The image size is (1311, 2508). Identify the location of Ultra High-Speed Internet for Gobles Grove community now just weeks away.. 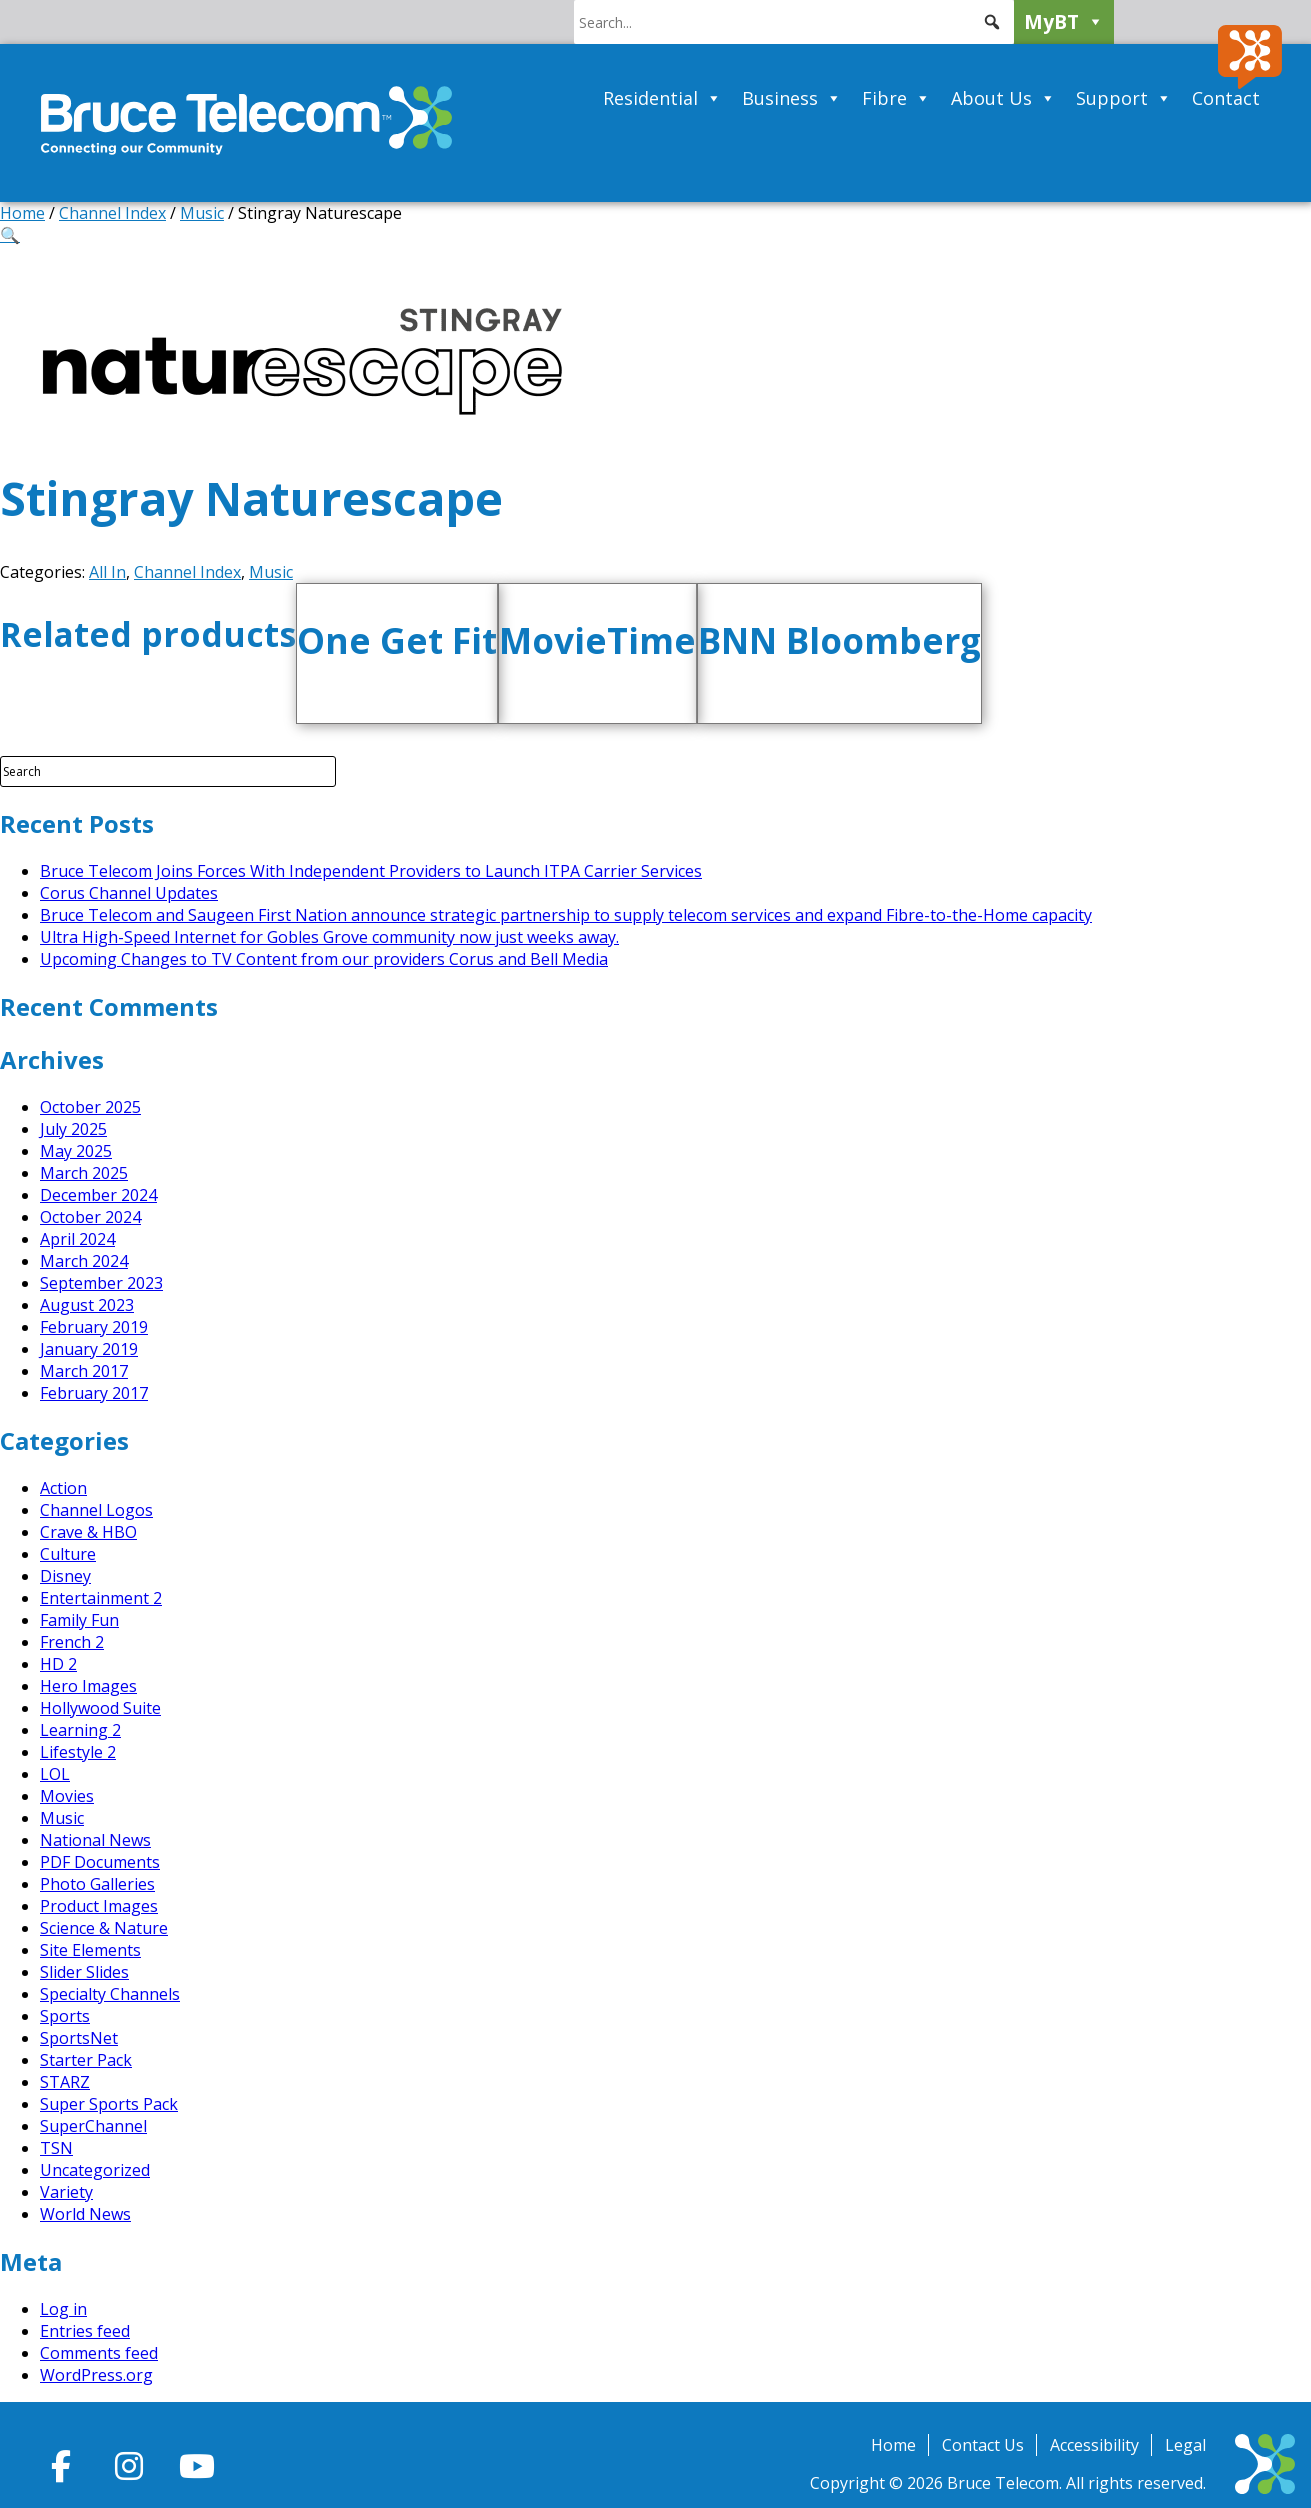
(329, 937).